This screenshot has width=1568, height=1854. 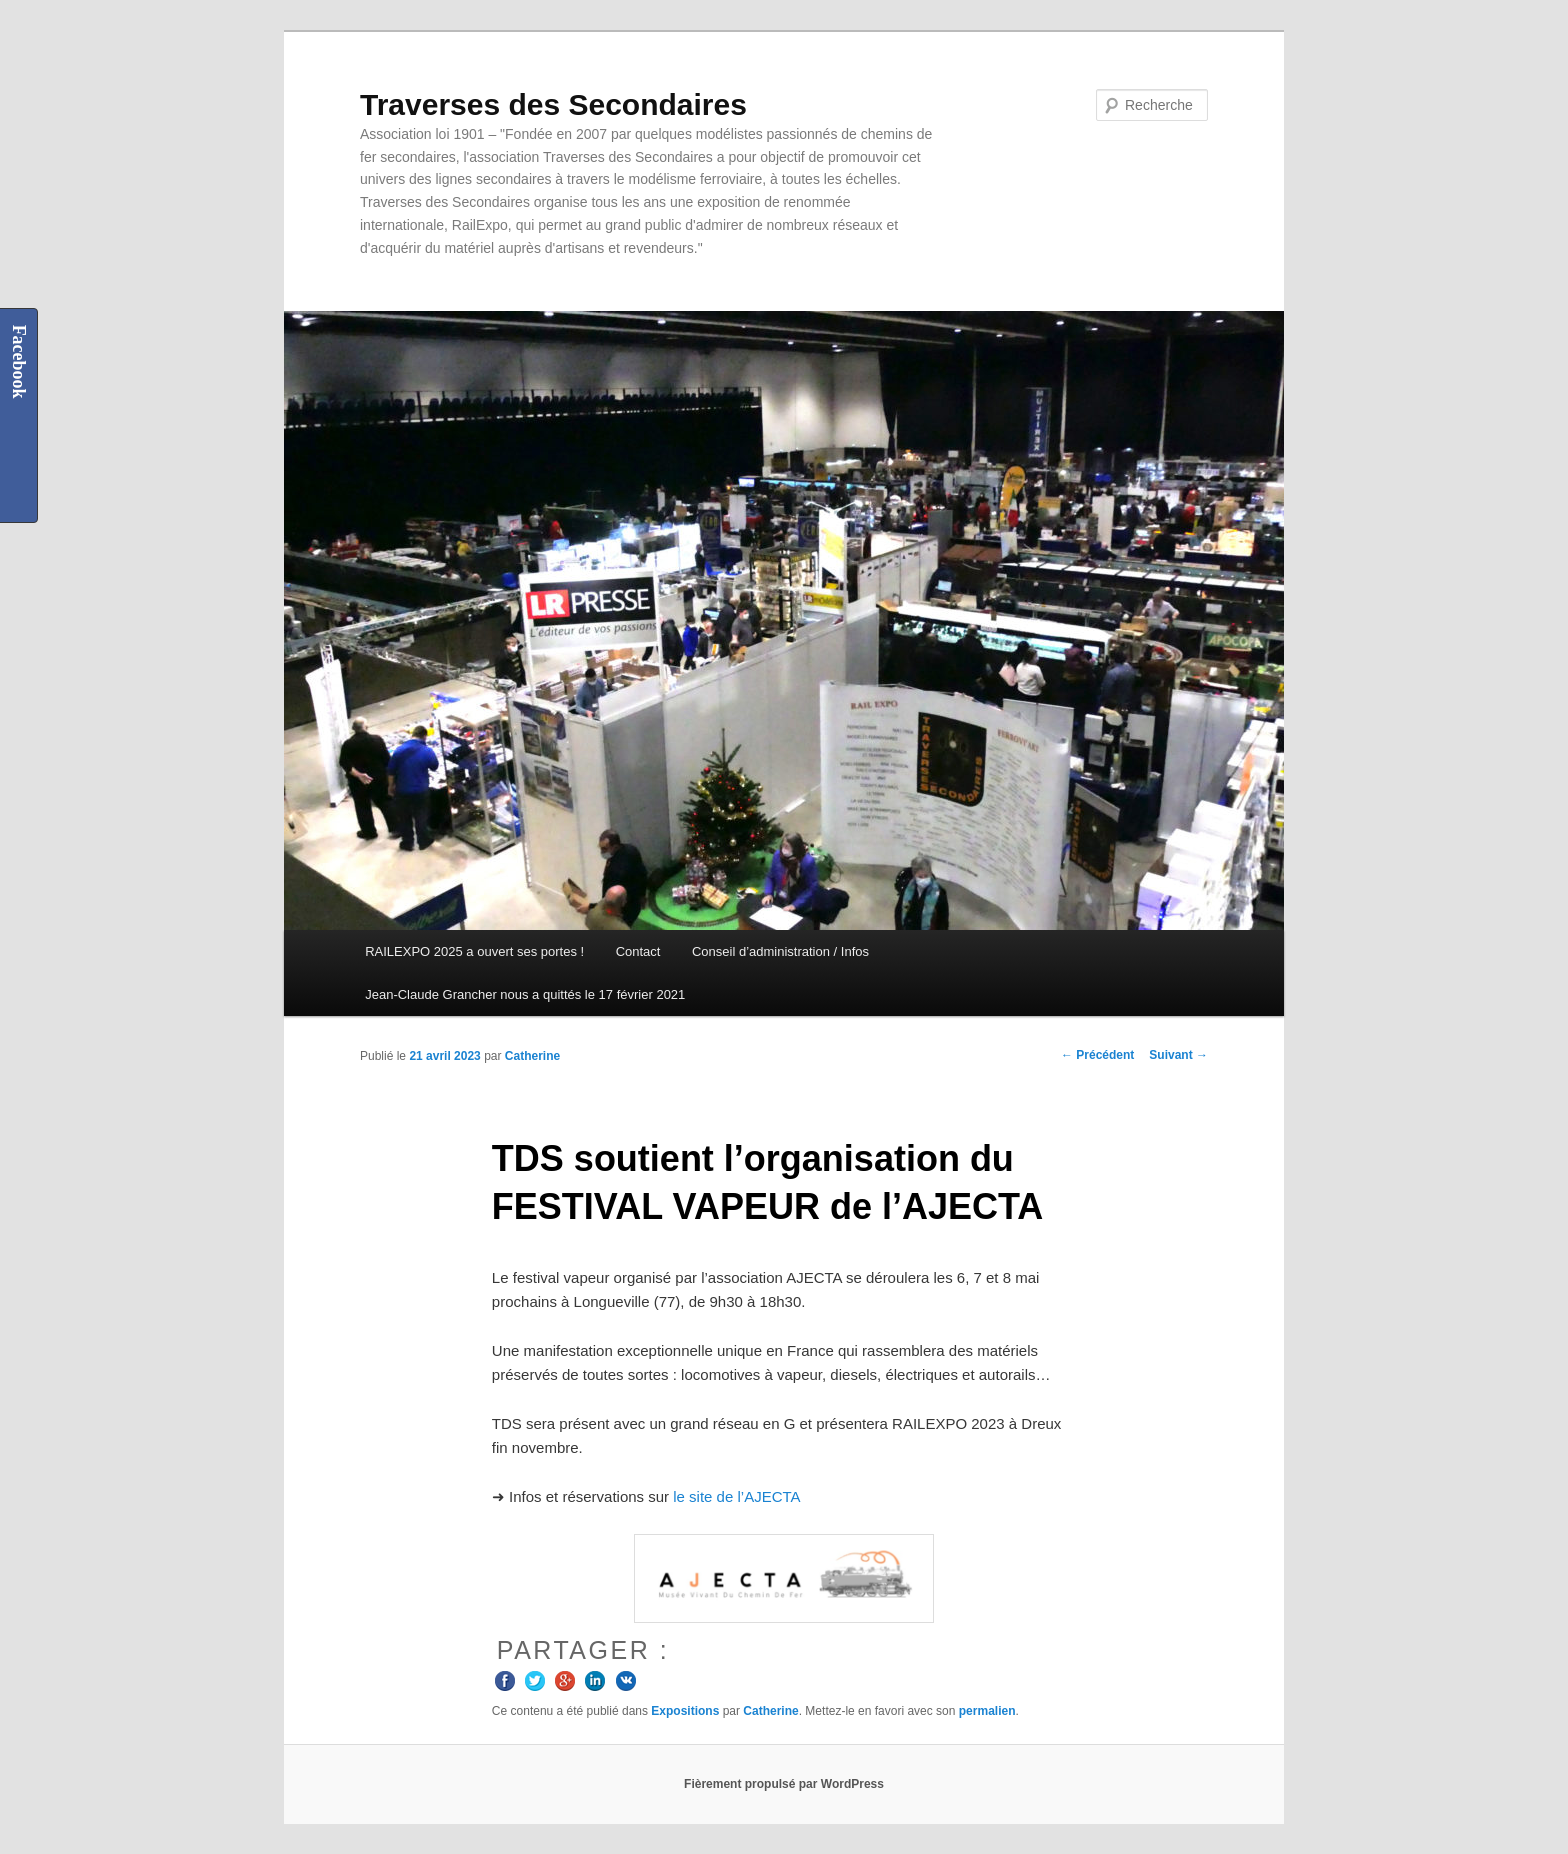 I want to click on Contact, so click(x=638, y=951).